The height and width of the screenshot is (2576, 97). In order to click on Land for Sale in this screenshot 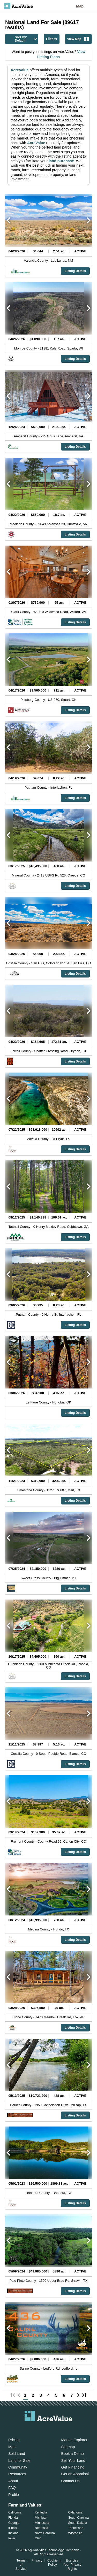, I will do `click(19, 2460)`.